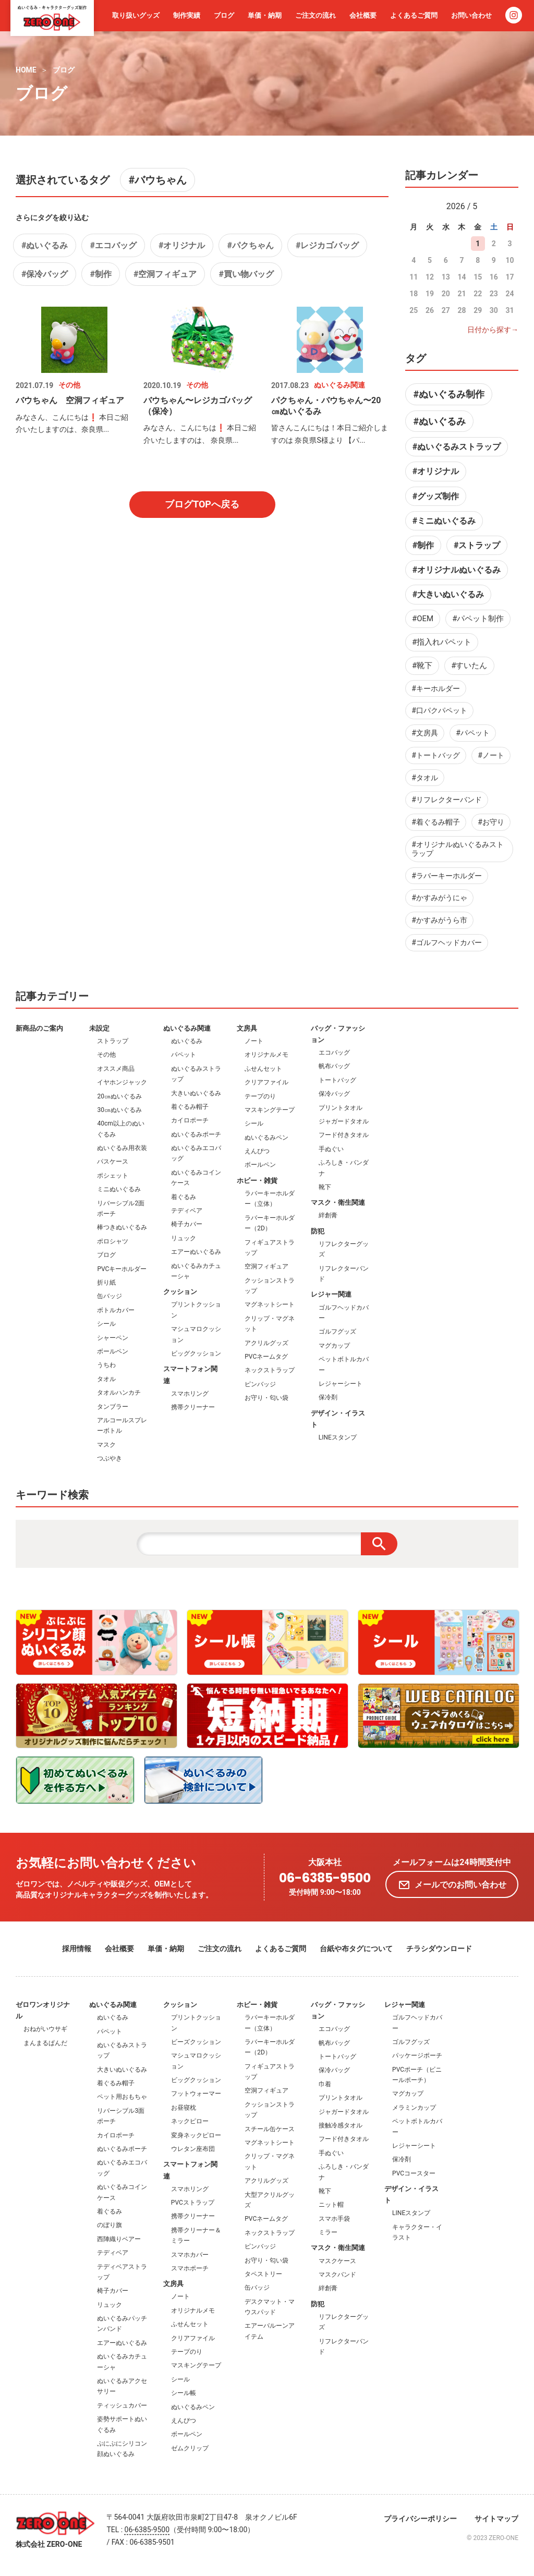 Image resolution: width=534 pixels, height=2576 pixels. Describe the element at coordinates (420, 2518) in the screenshot. I see `プライバシーポリシー` at that location.